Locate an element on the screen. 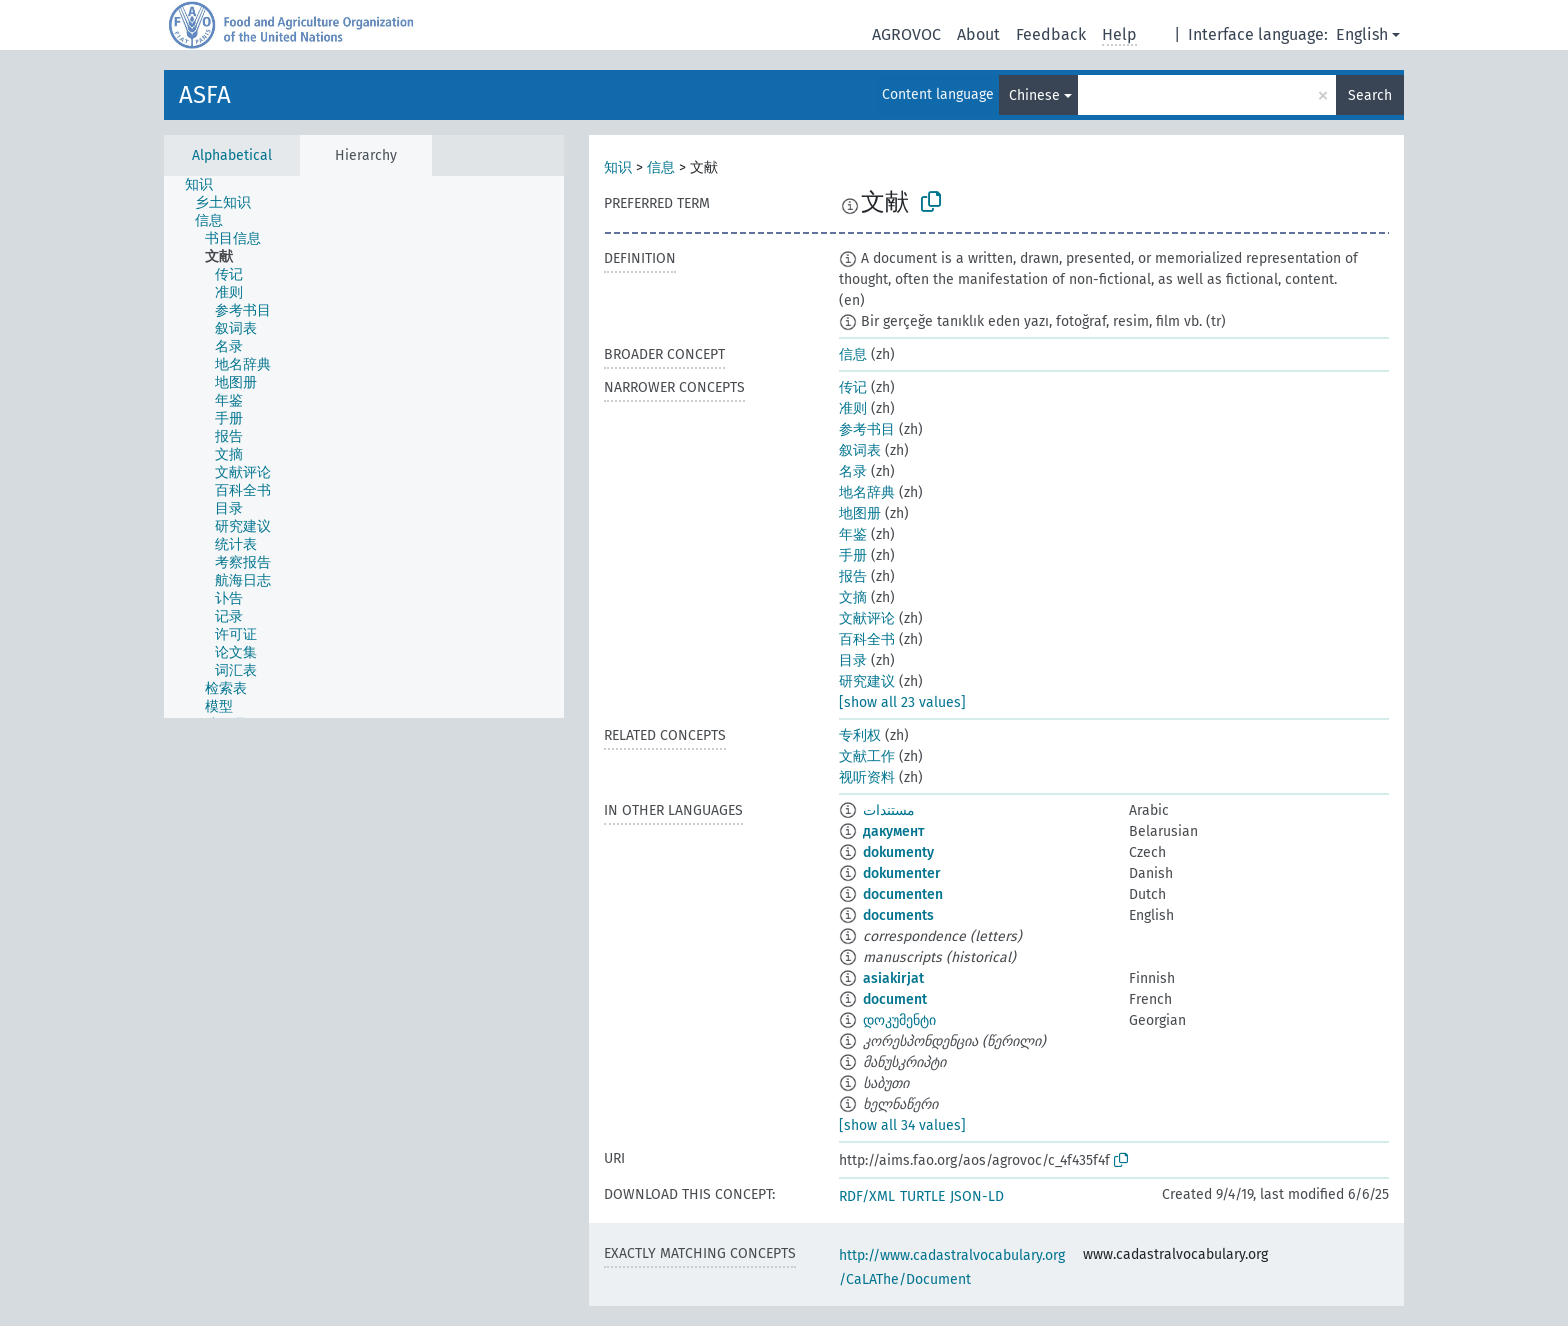  JSON-LD is located at coordinates (977, 1196).